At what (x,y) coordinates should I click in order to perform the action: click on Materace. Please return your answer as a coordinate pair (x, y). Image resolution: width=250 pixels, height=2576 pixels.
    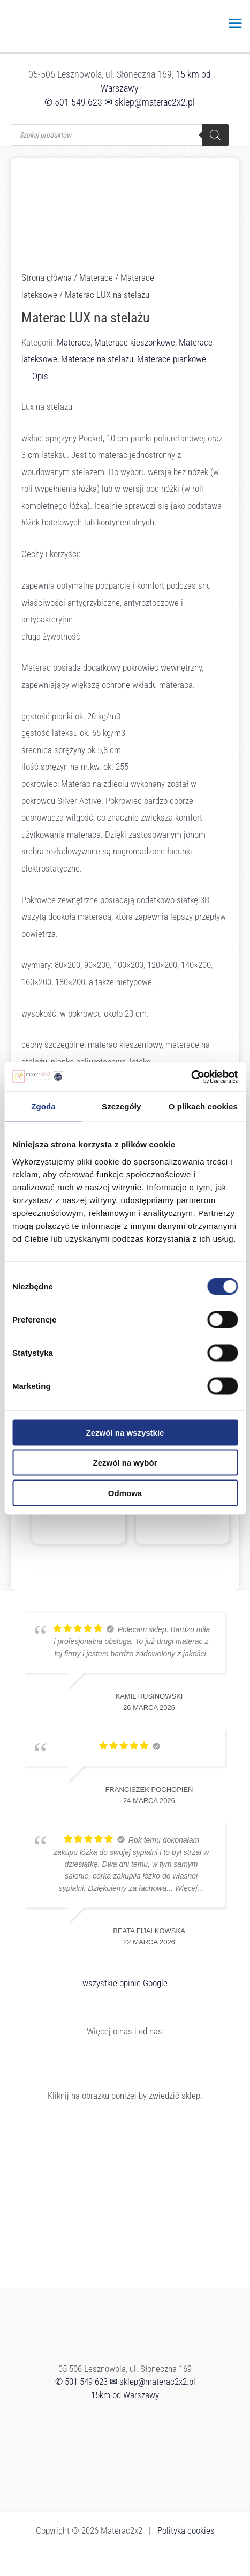
    Looking at the image, I should click on (96, 277).